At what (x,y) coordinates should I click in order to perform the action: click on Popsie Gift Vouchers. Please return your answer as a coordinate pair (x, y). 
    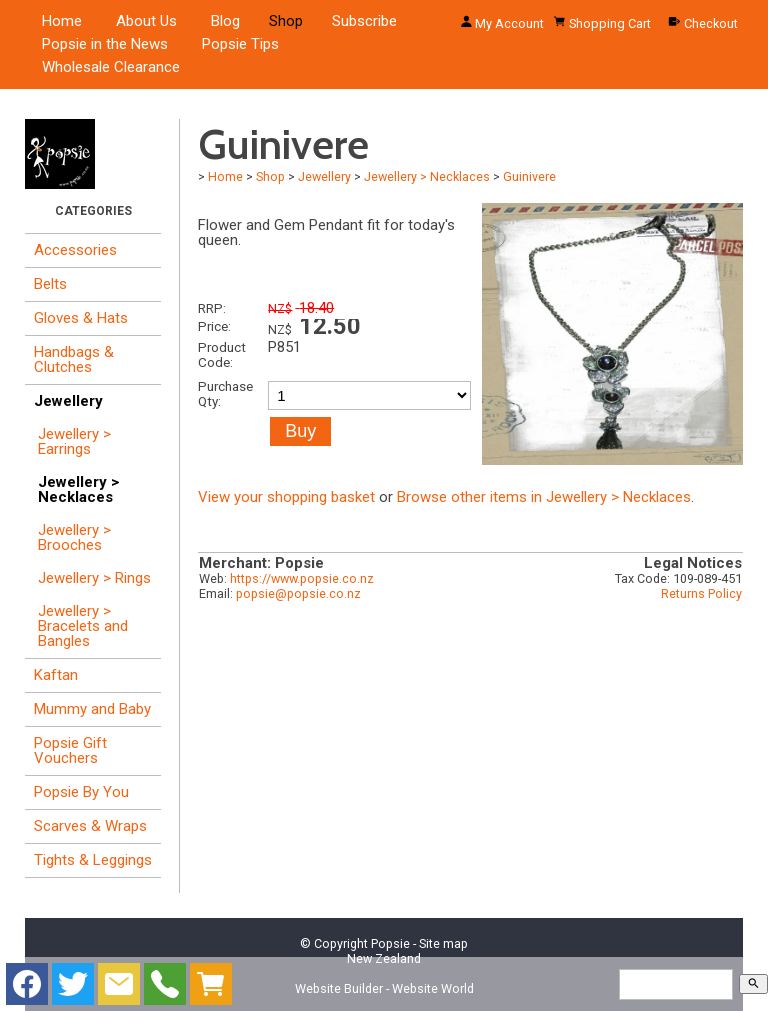
    Looking at the image, I should click on (70, 750).